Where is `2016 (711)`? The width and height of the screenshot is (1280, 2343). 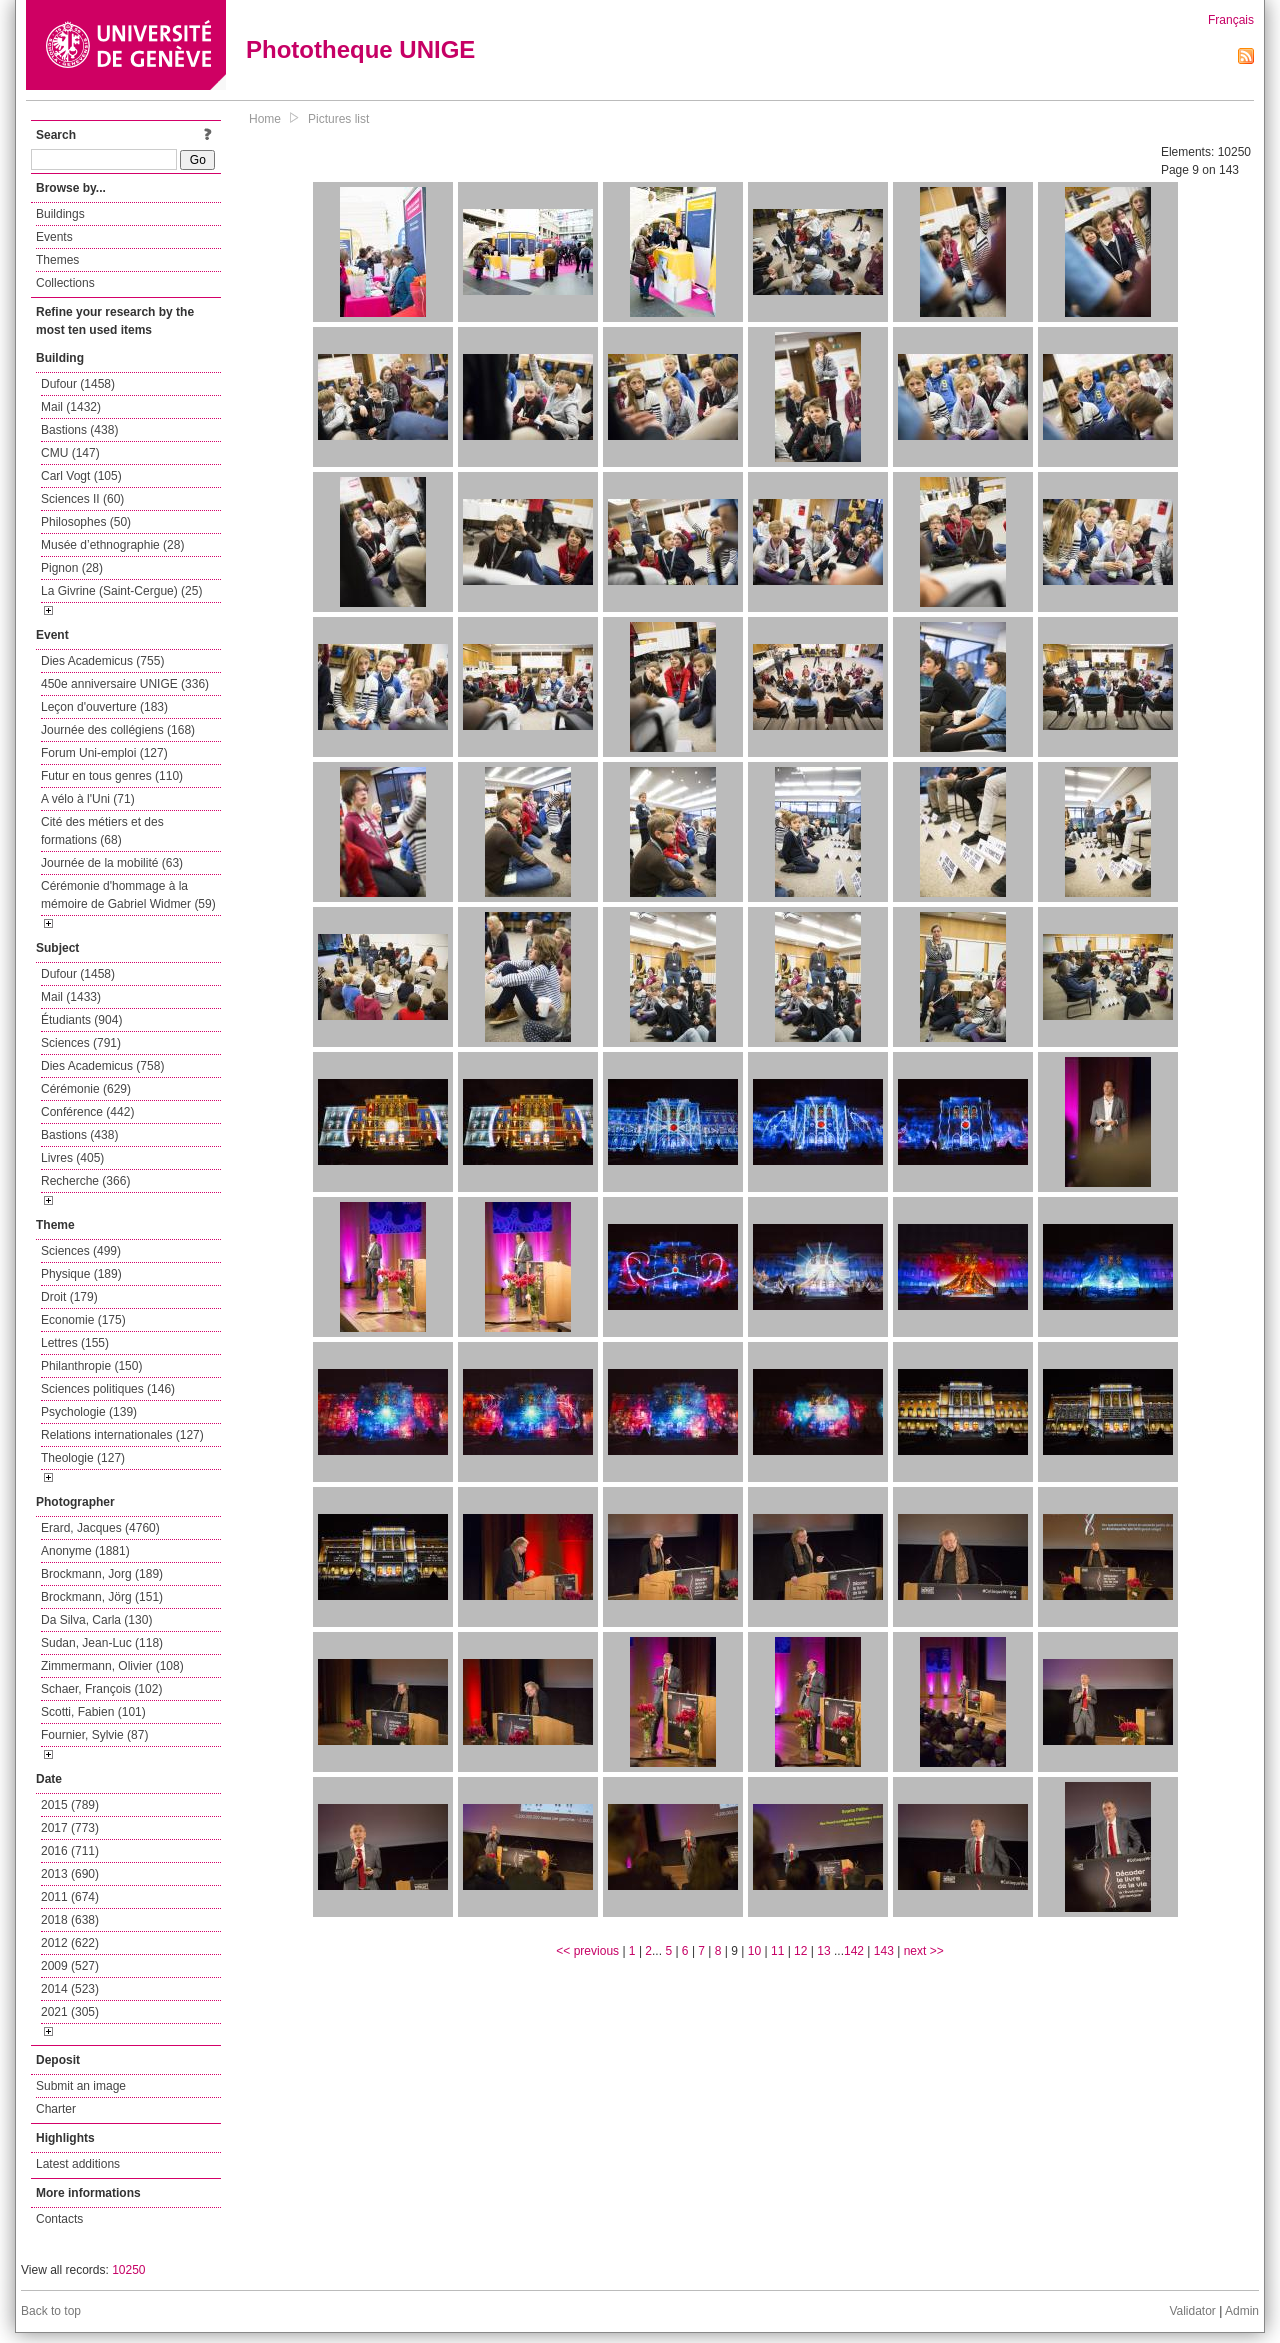 2016 (711) is located at coordinates (70, 1851).